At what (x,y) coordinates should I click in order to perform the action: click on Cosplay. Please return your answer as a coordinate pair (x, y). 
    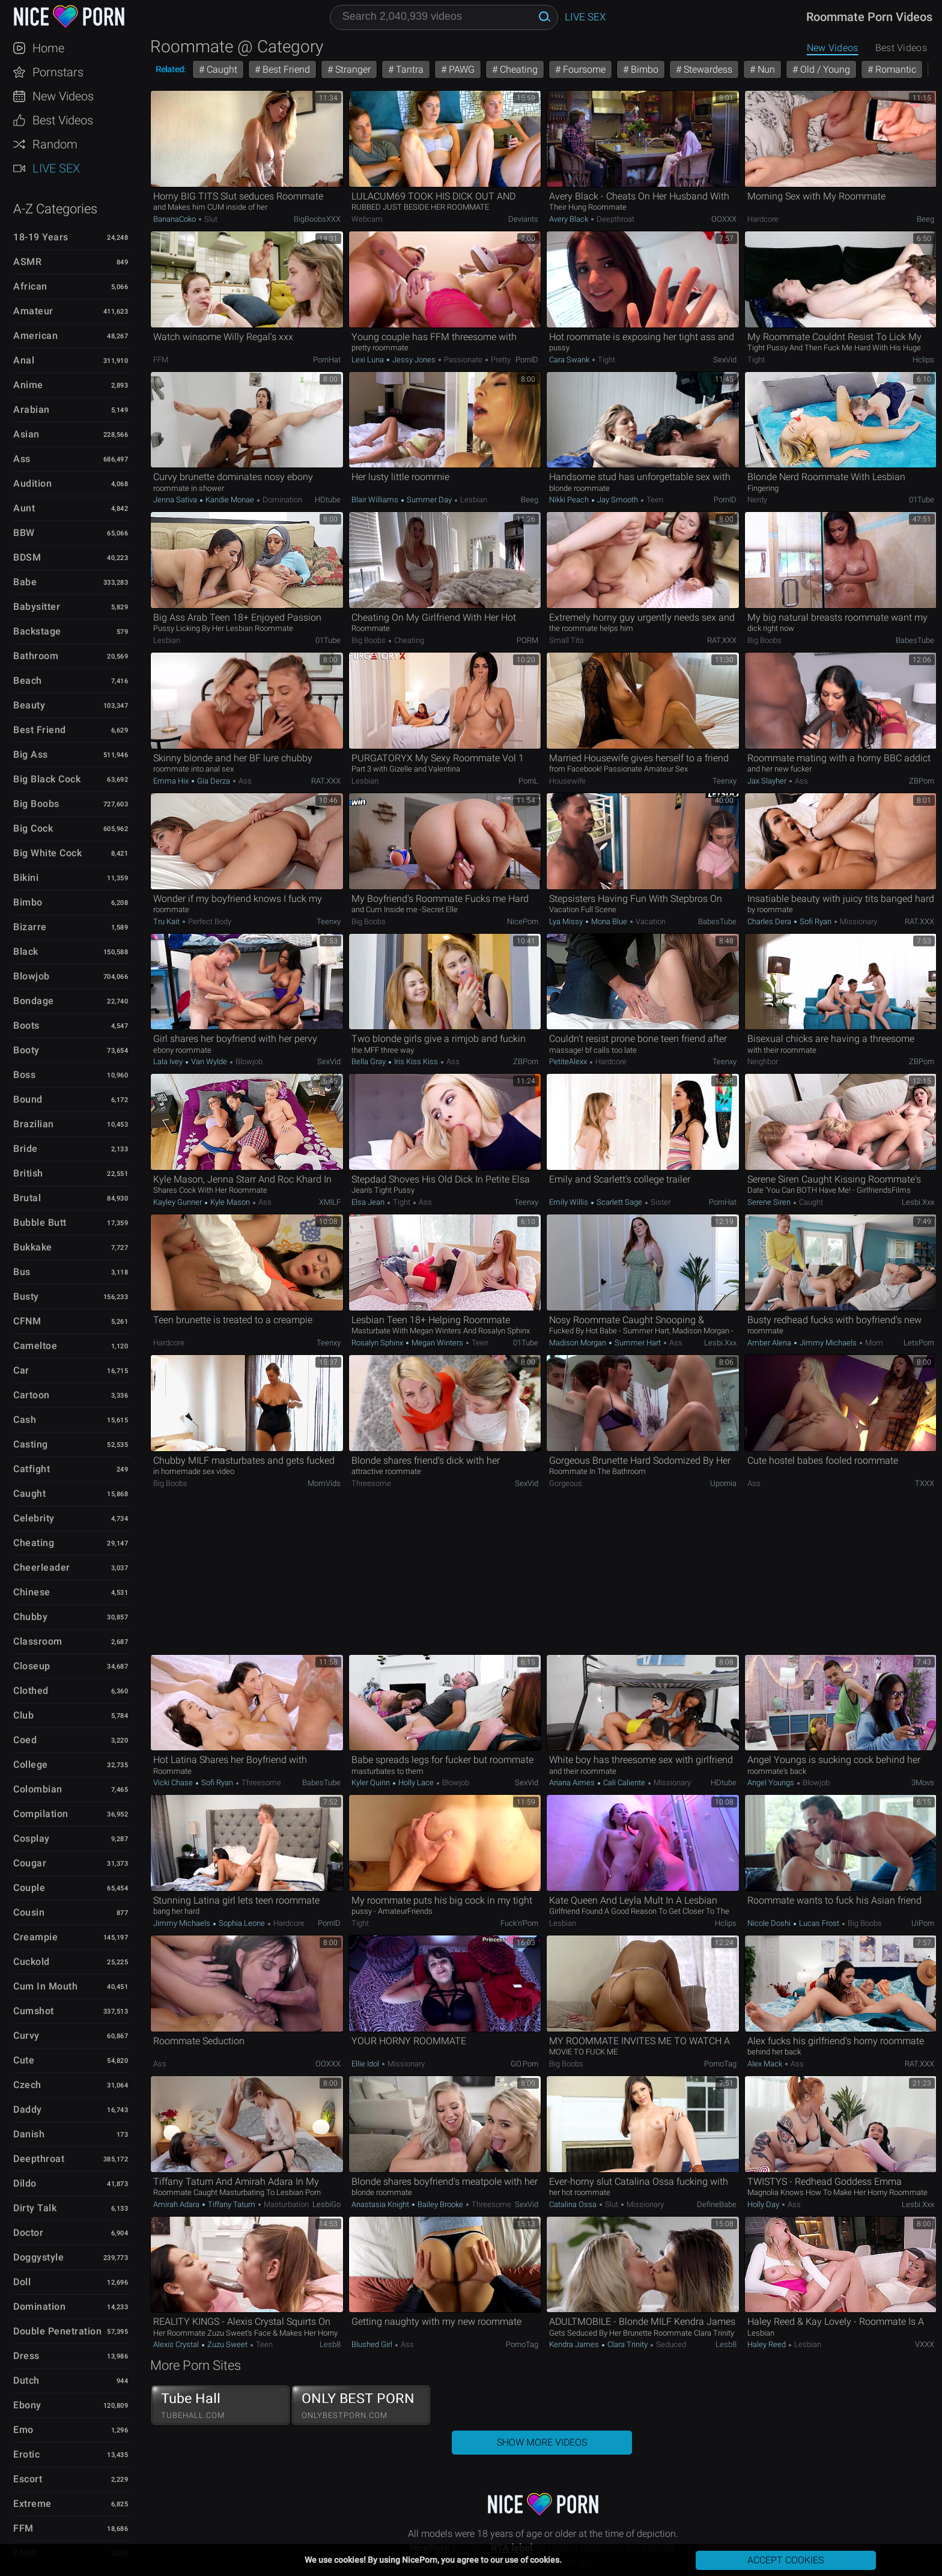
    Looking at the image, I should click on (31, 1838).